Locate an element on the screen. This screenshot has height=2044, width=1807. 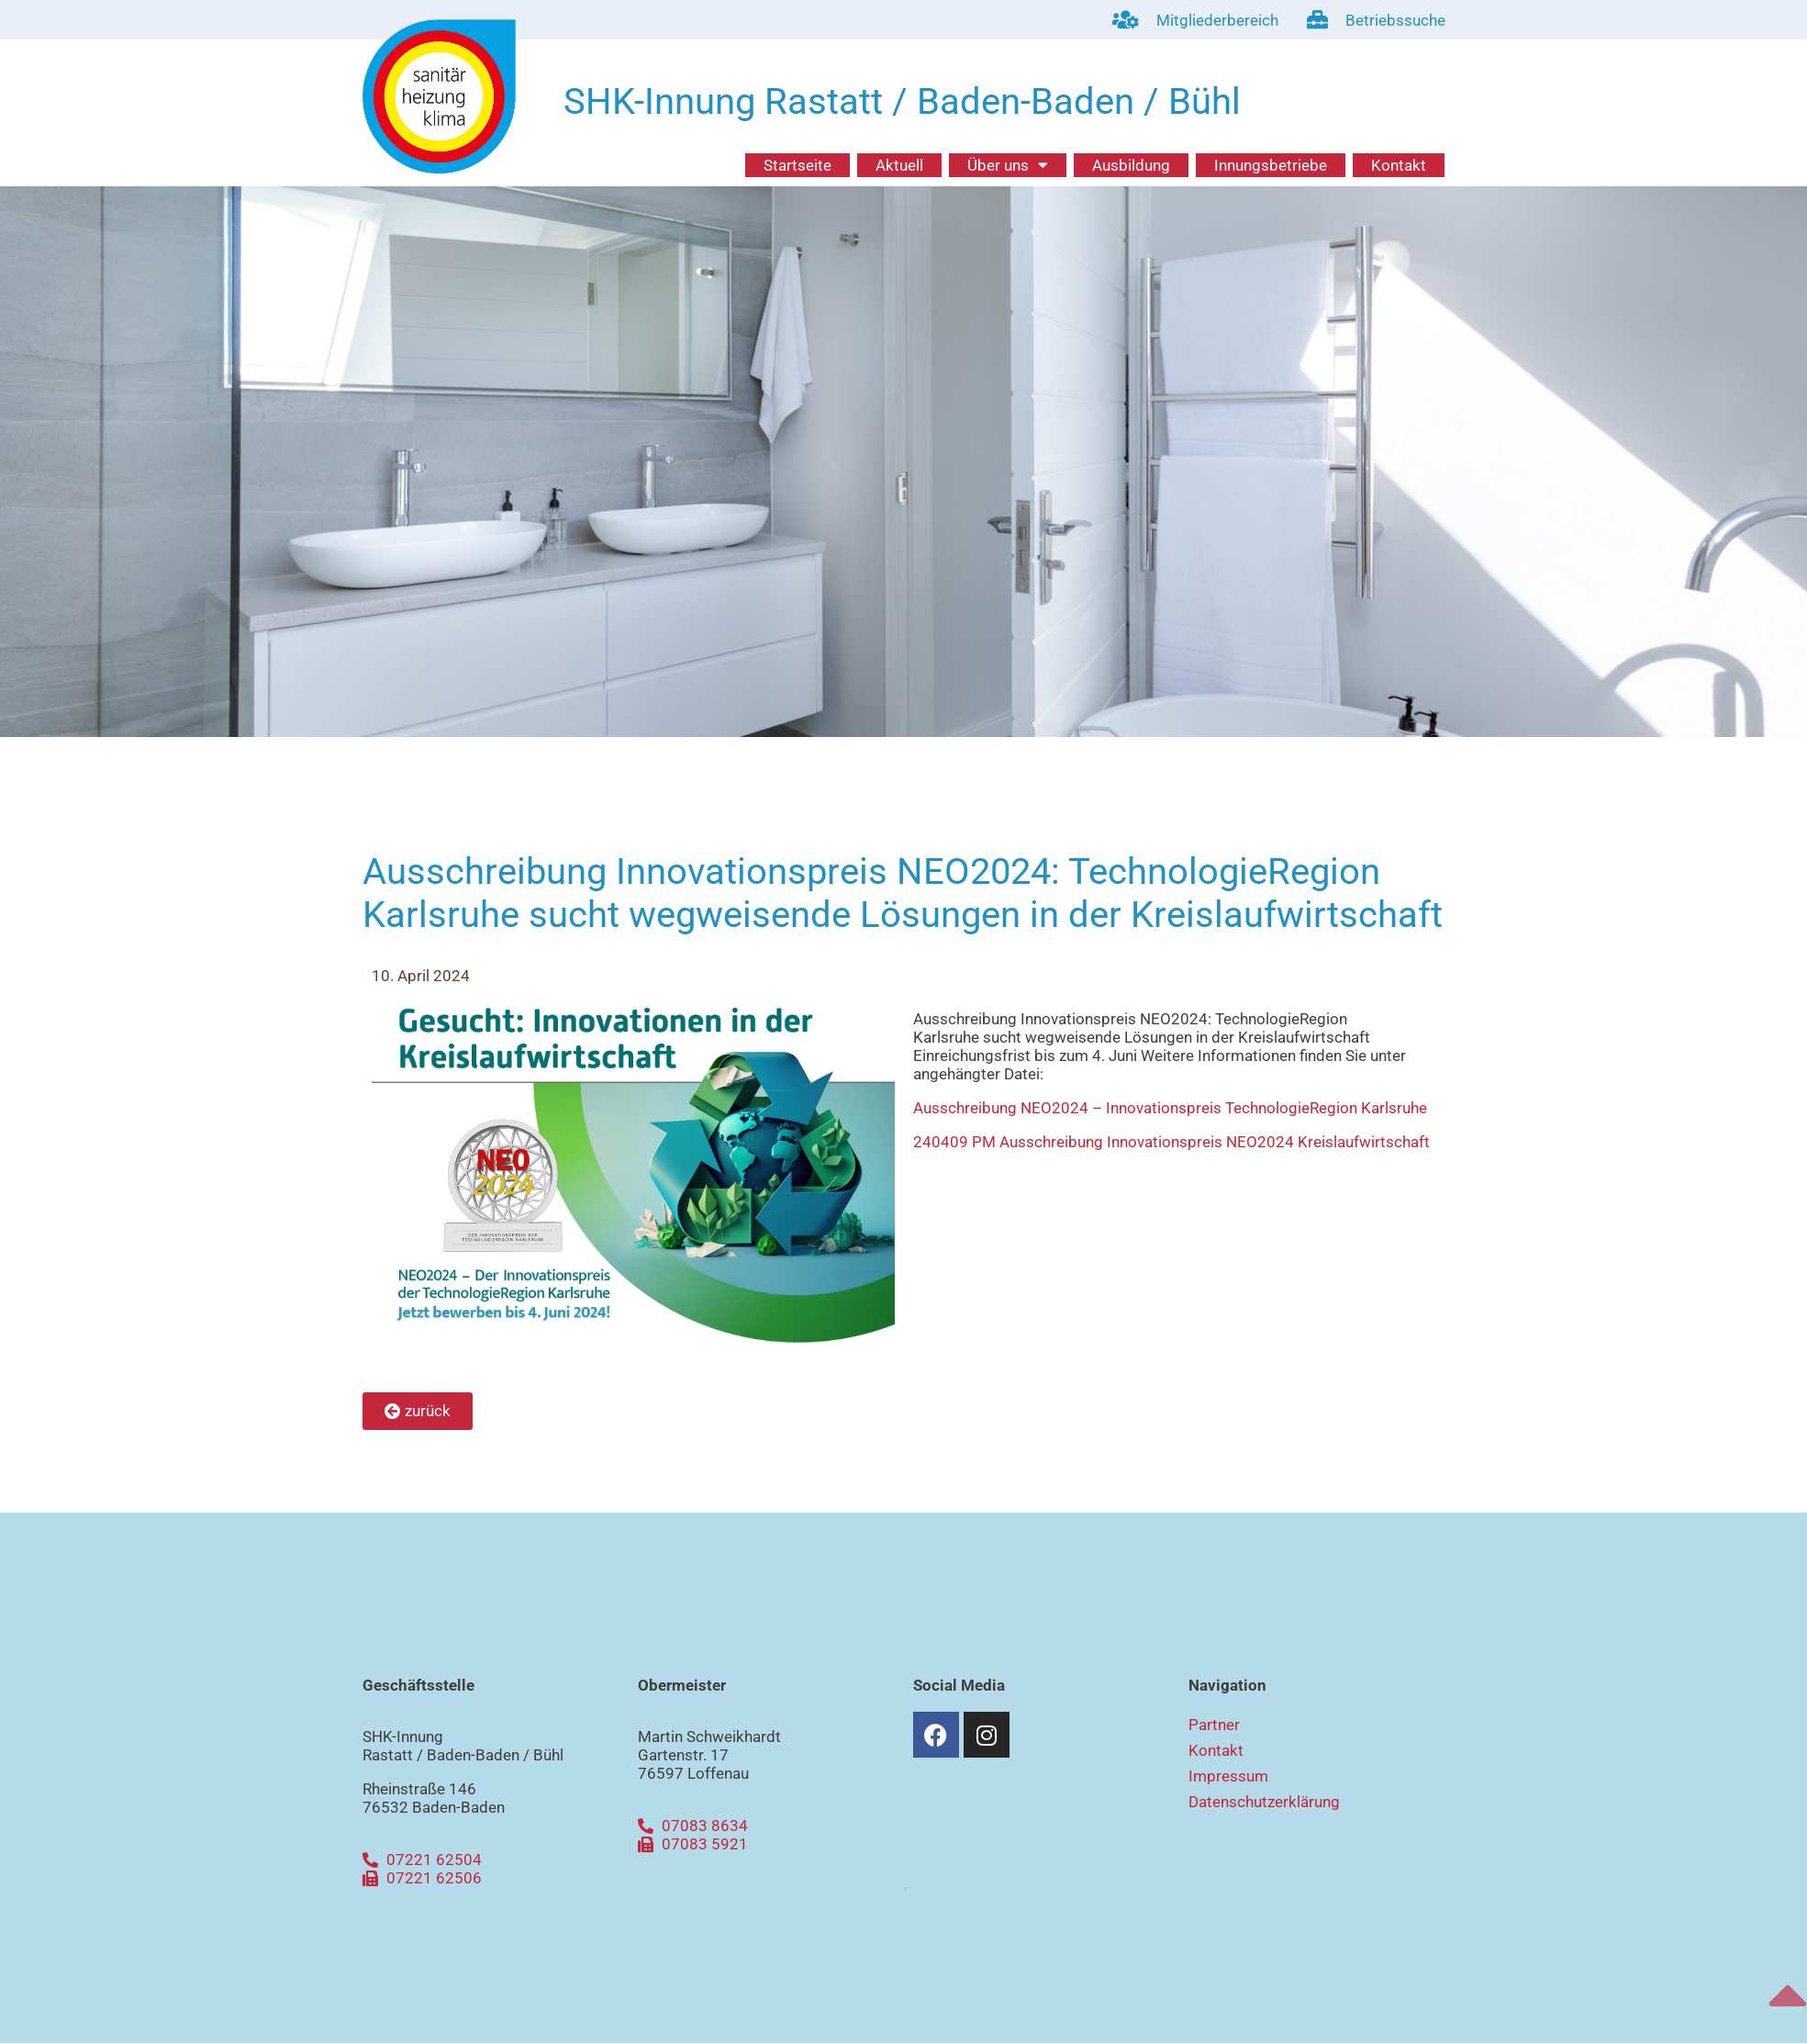
Aktuell is located at coordinates (899, 165).